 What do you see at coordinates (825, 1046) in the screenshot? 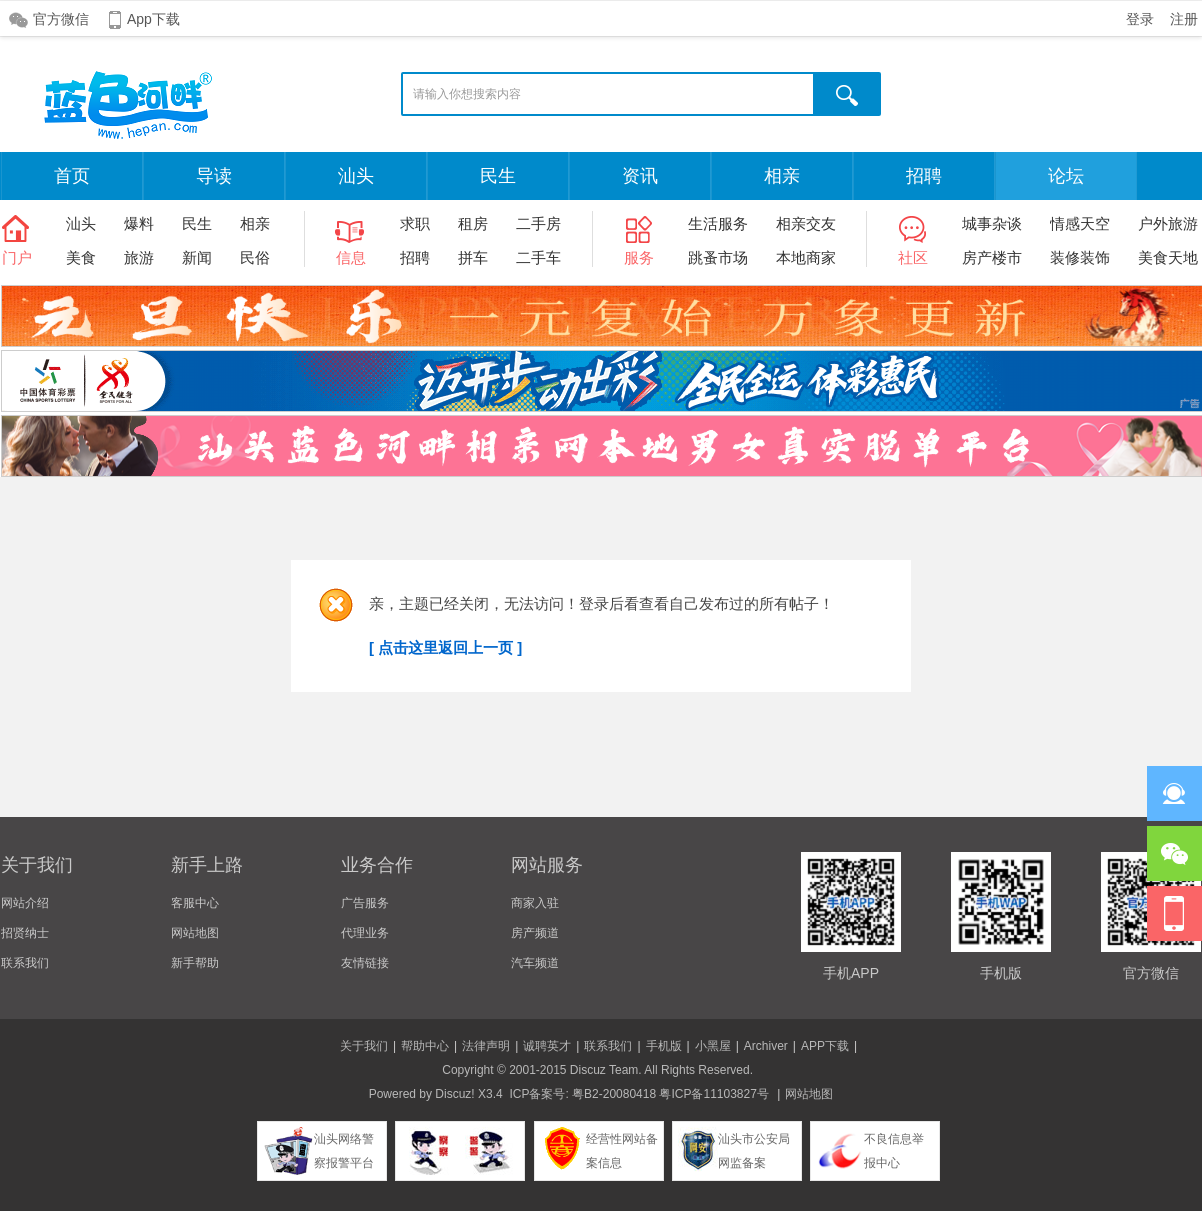
I see `APP下载` at bounding box center [825, 1046].